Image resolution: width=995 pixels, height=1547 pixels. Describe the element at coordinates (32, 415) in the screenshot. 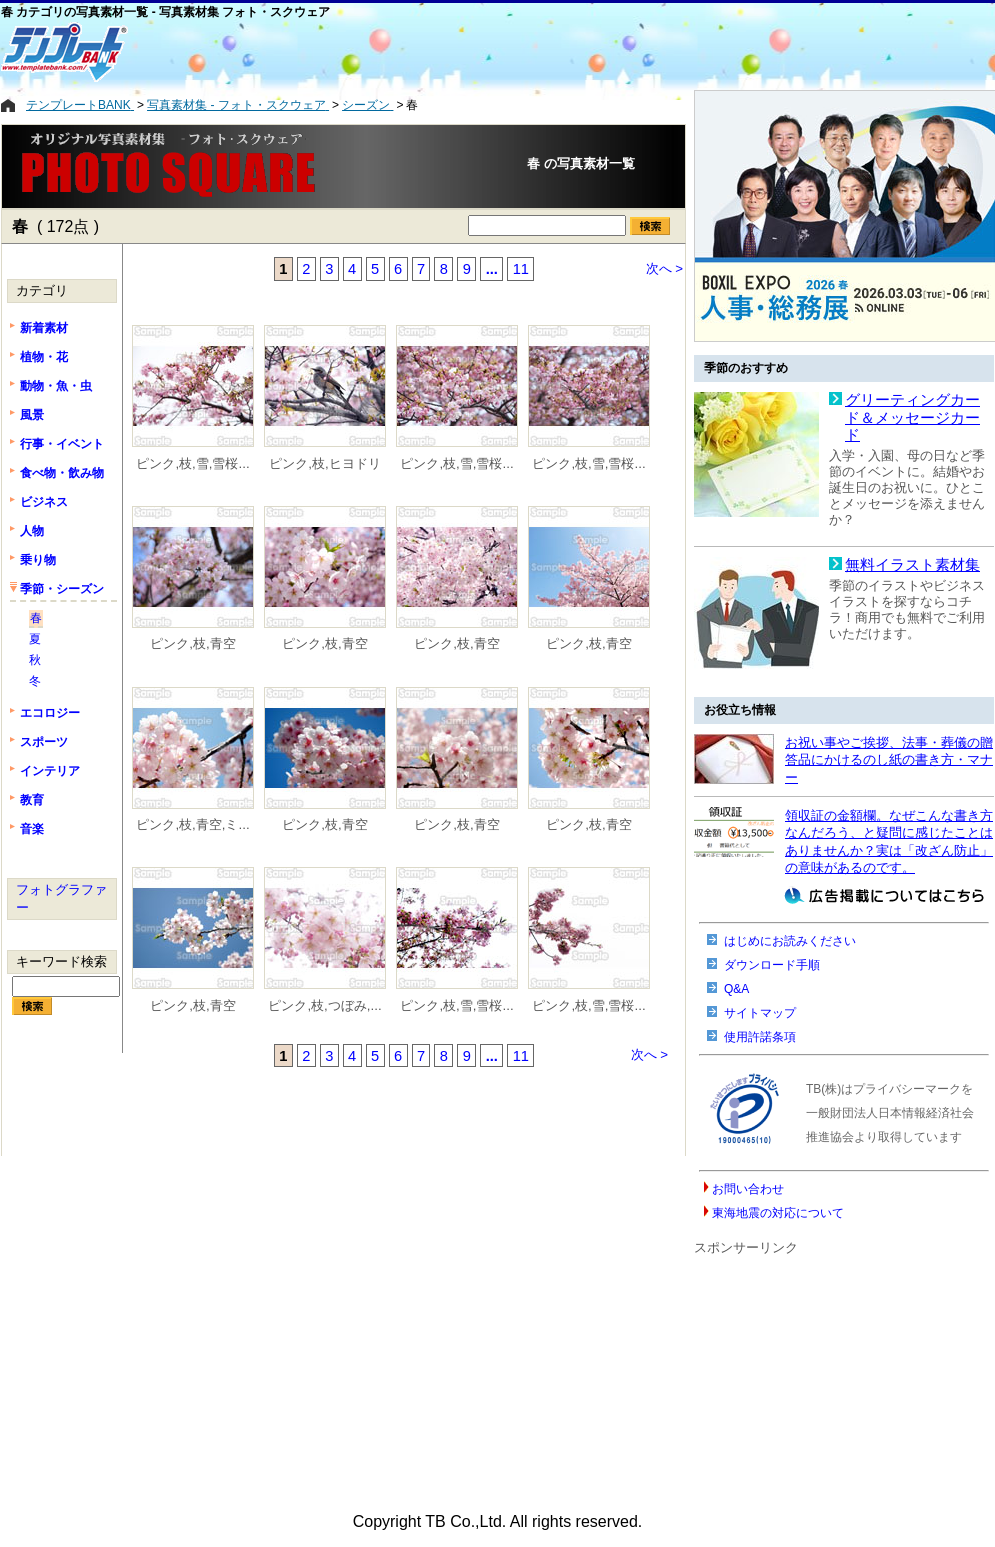

I see `風景` at that location.